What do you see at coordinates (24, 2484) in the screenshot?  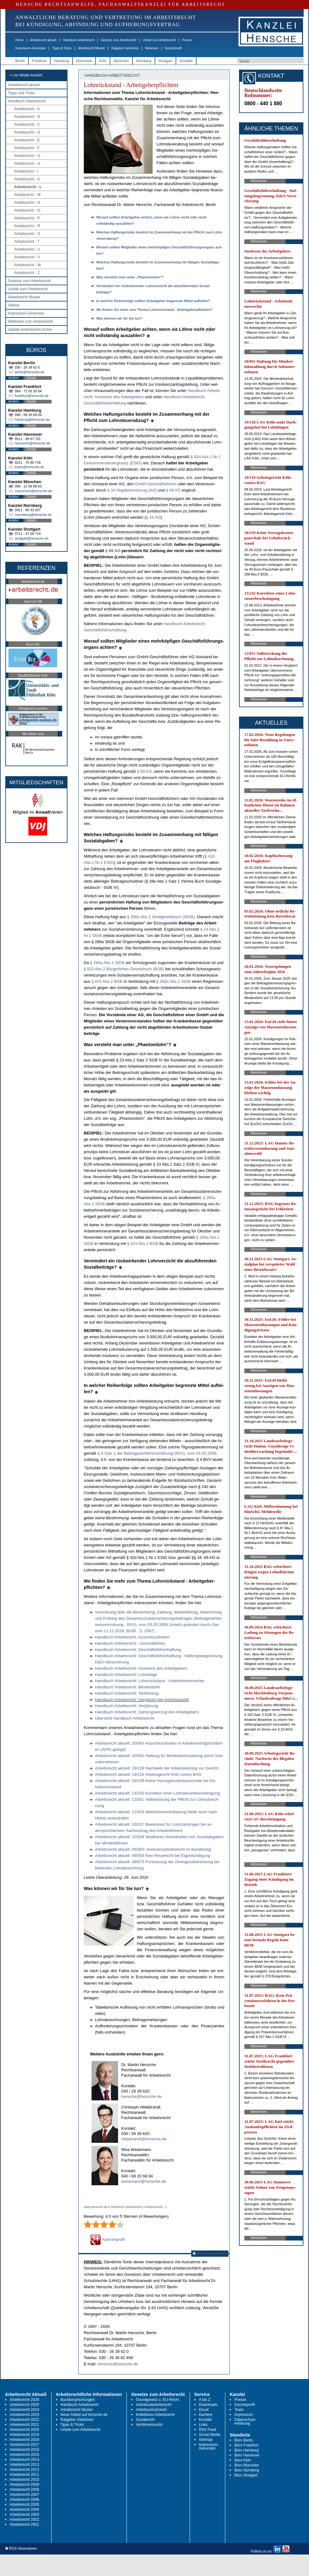 I see `Arbeitsrecht 2009` at bounding box center [24, 2484].